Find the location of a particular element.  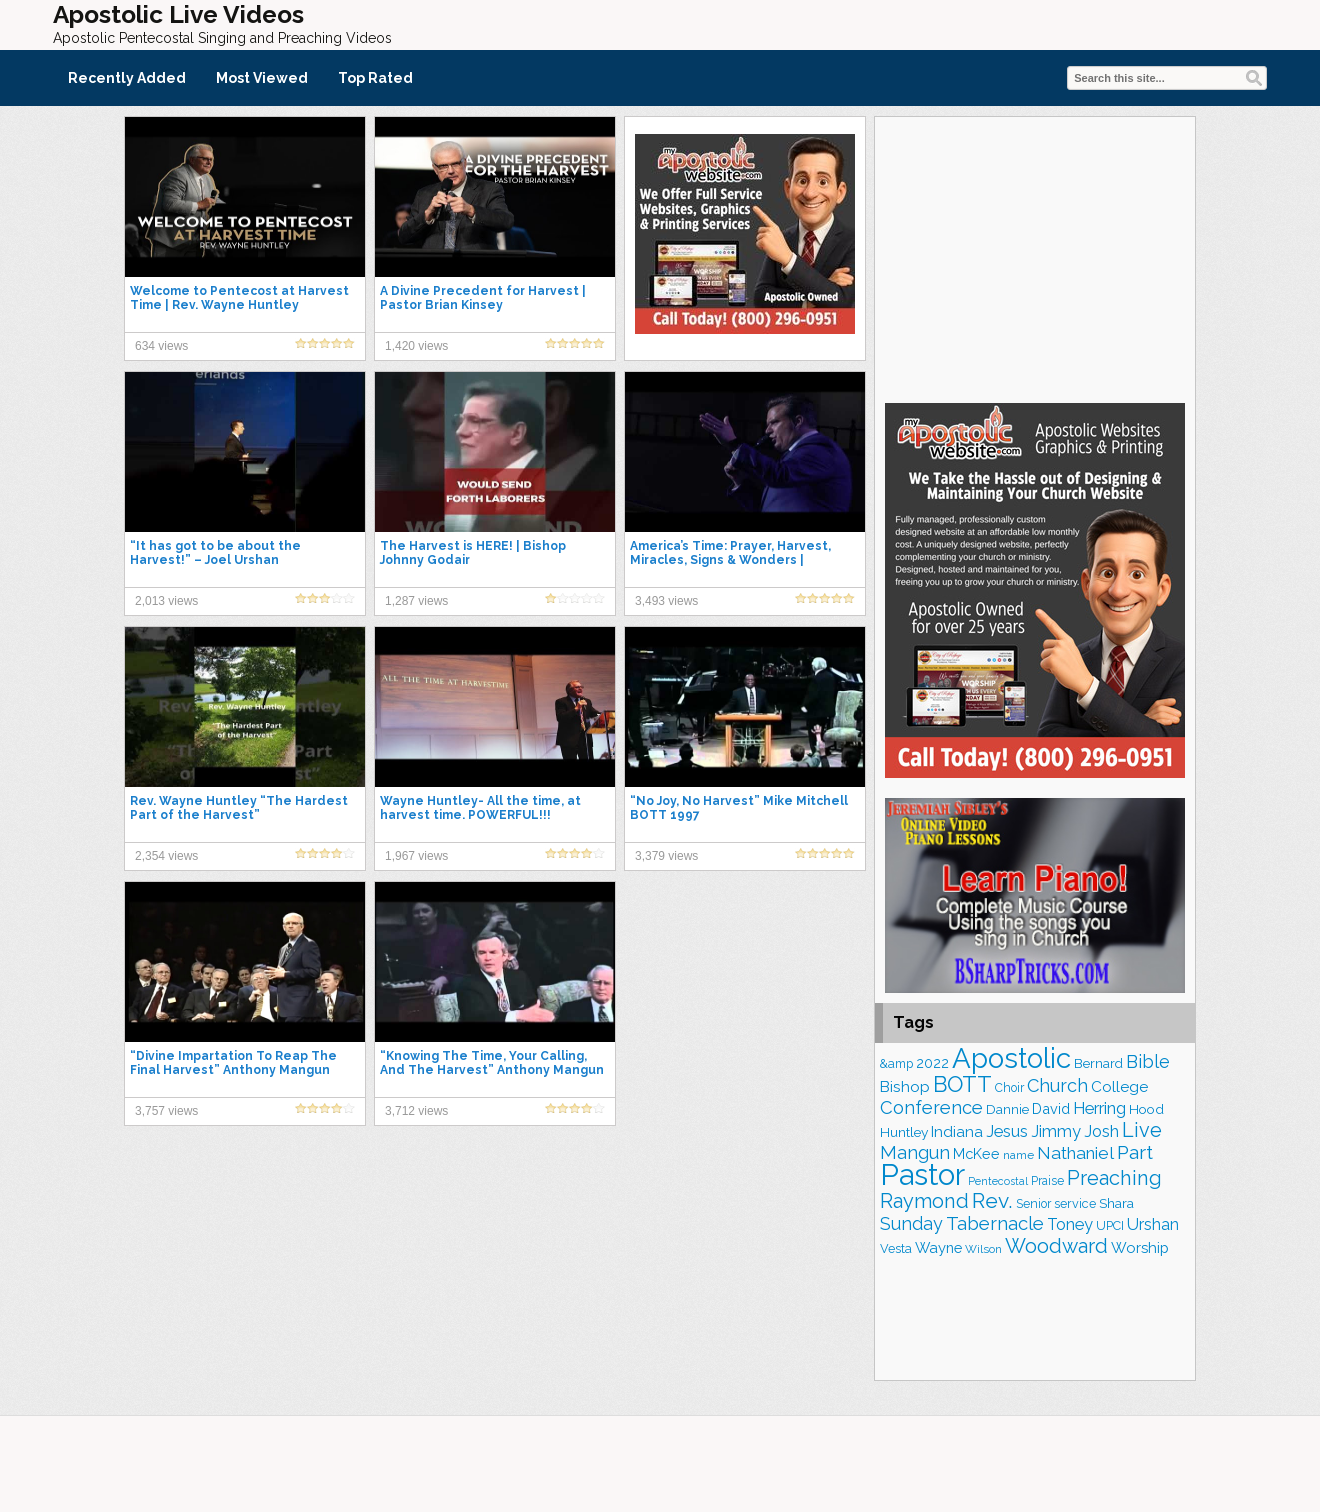

2,013 views is located at coordinates (166, 601).